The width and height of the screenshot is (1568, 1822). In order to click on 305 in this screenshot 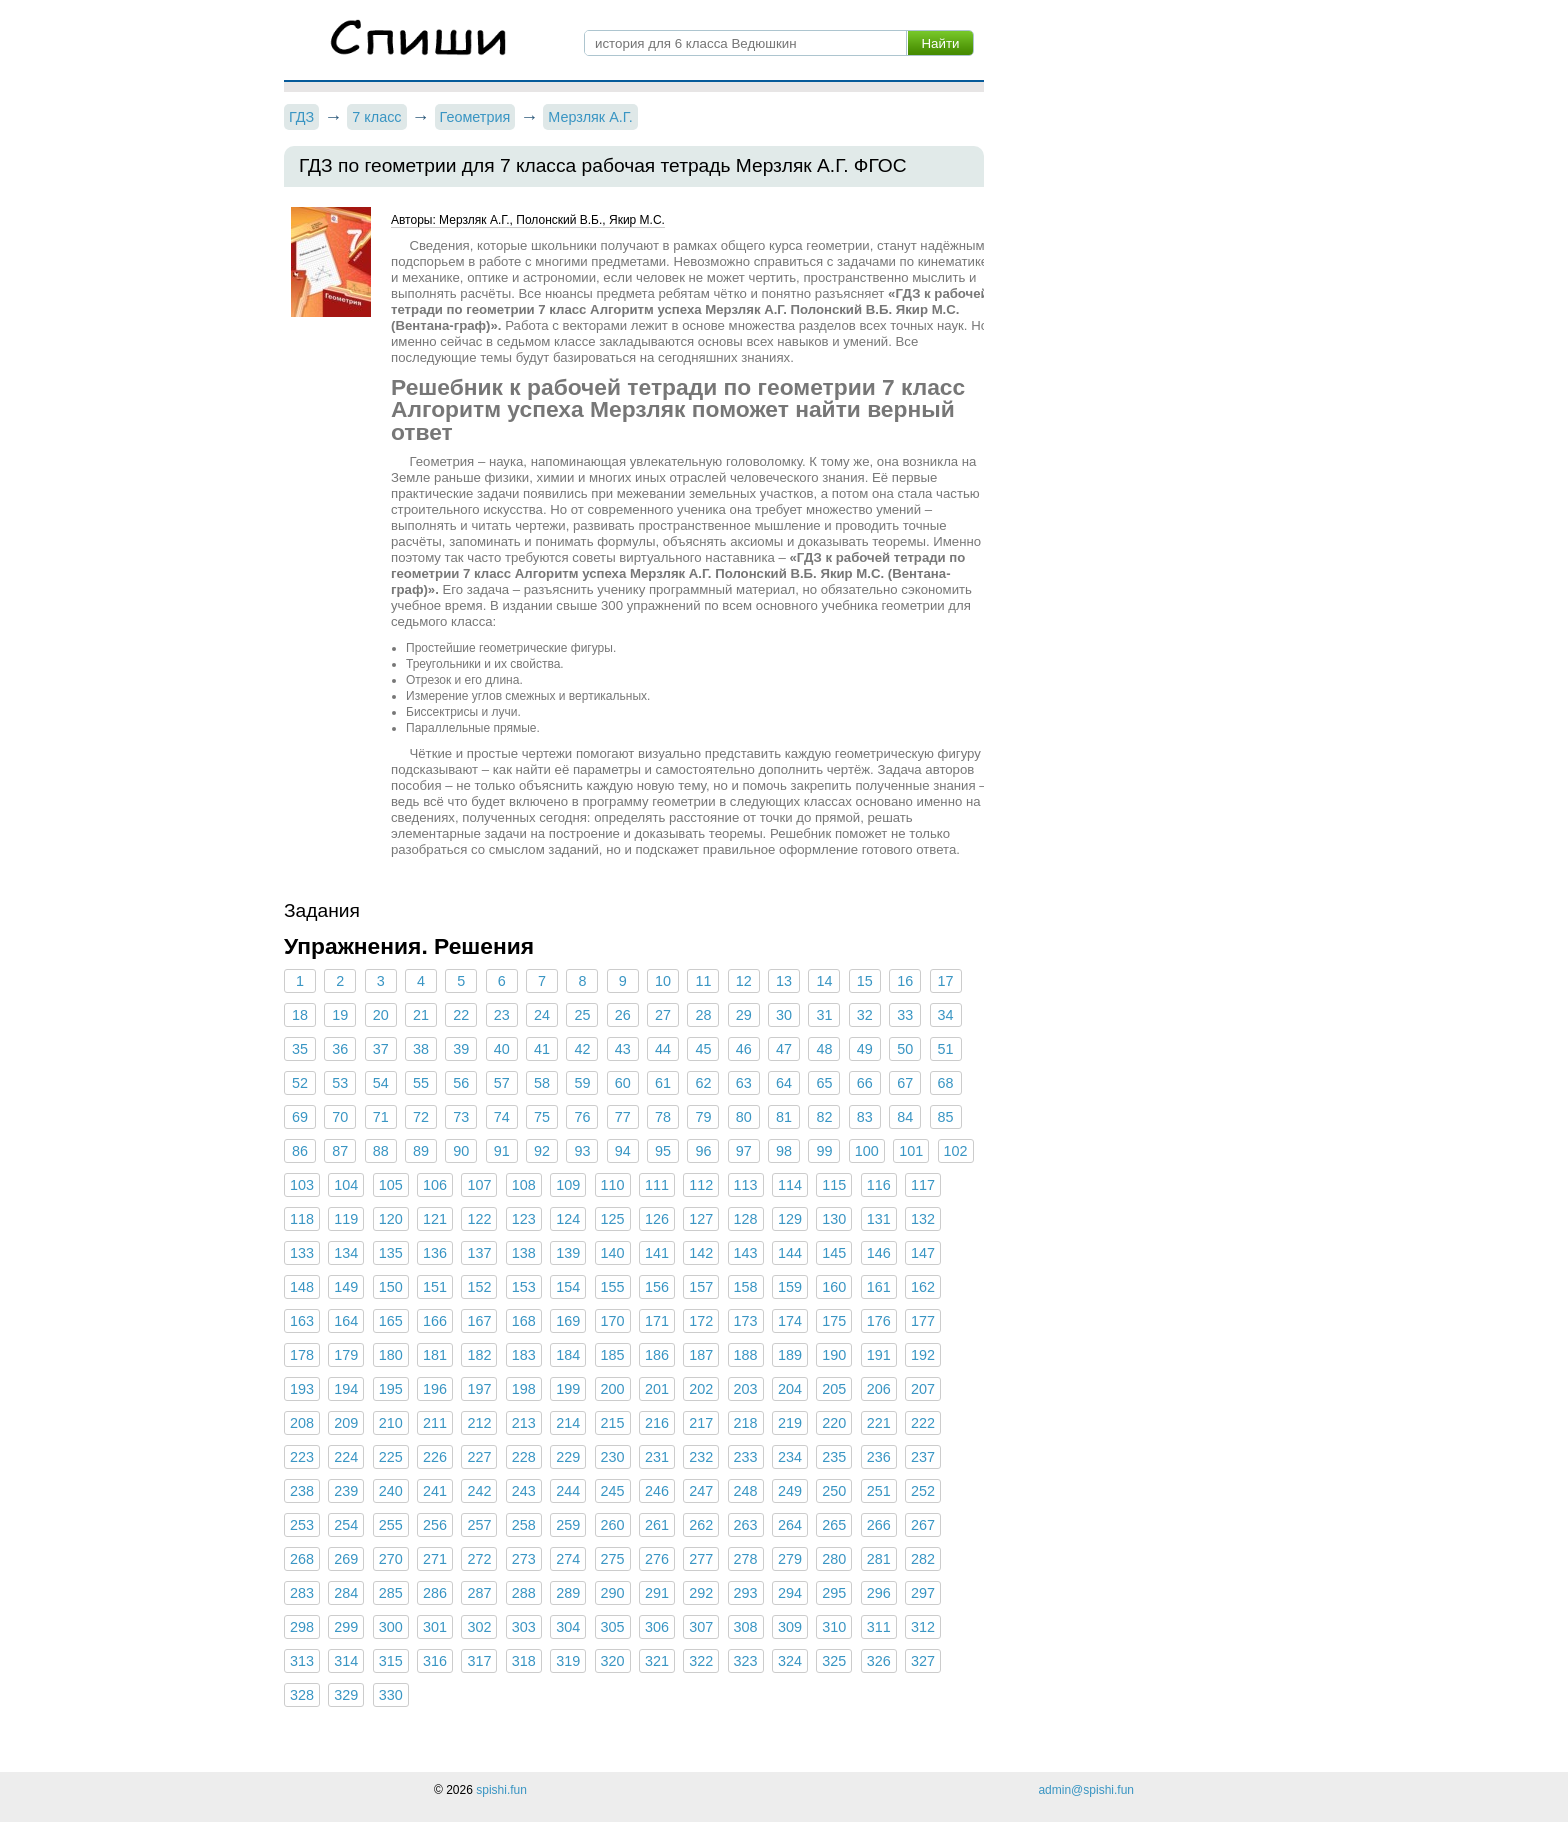, I will do `click(613, 1627)`.